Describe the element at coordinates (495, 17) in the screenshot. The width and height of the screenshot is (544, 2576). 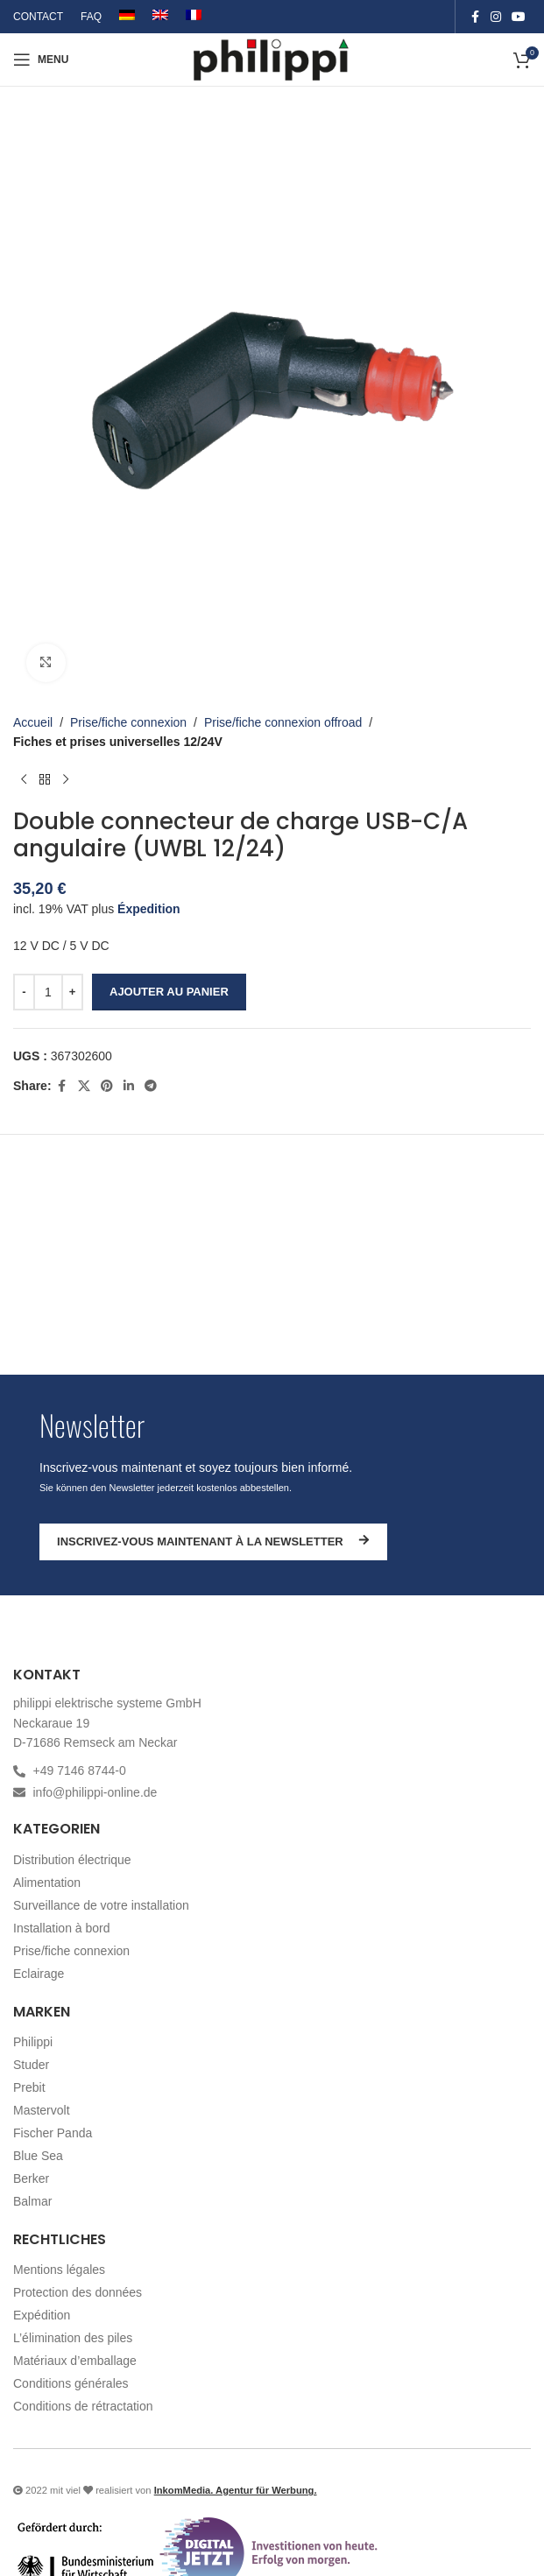
I see `[Instagram social link]` at that location.